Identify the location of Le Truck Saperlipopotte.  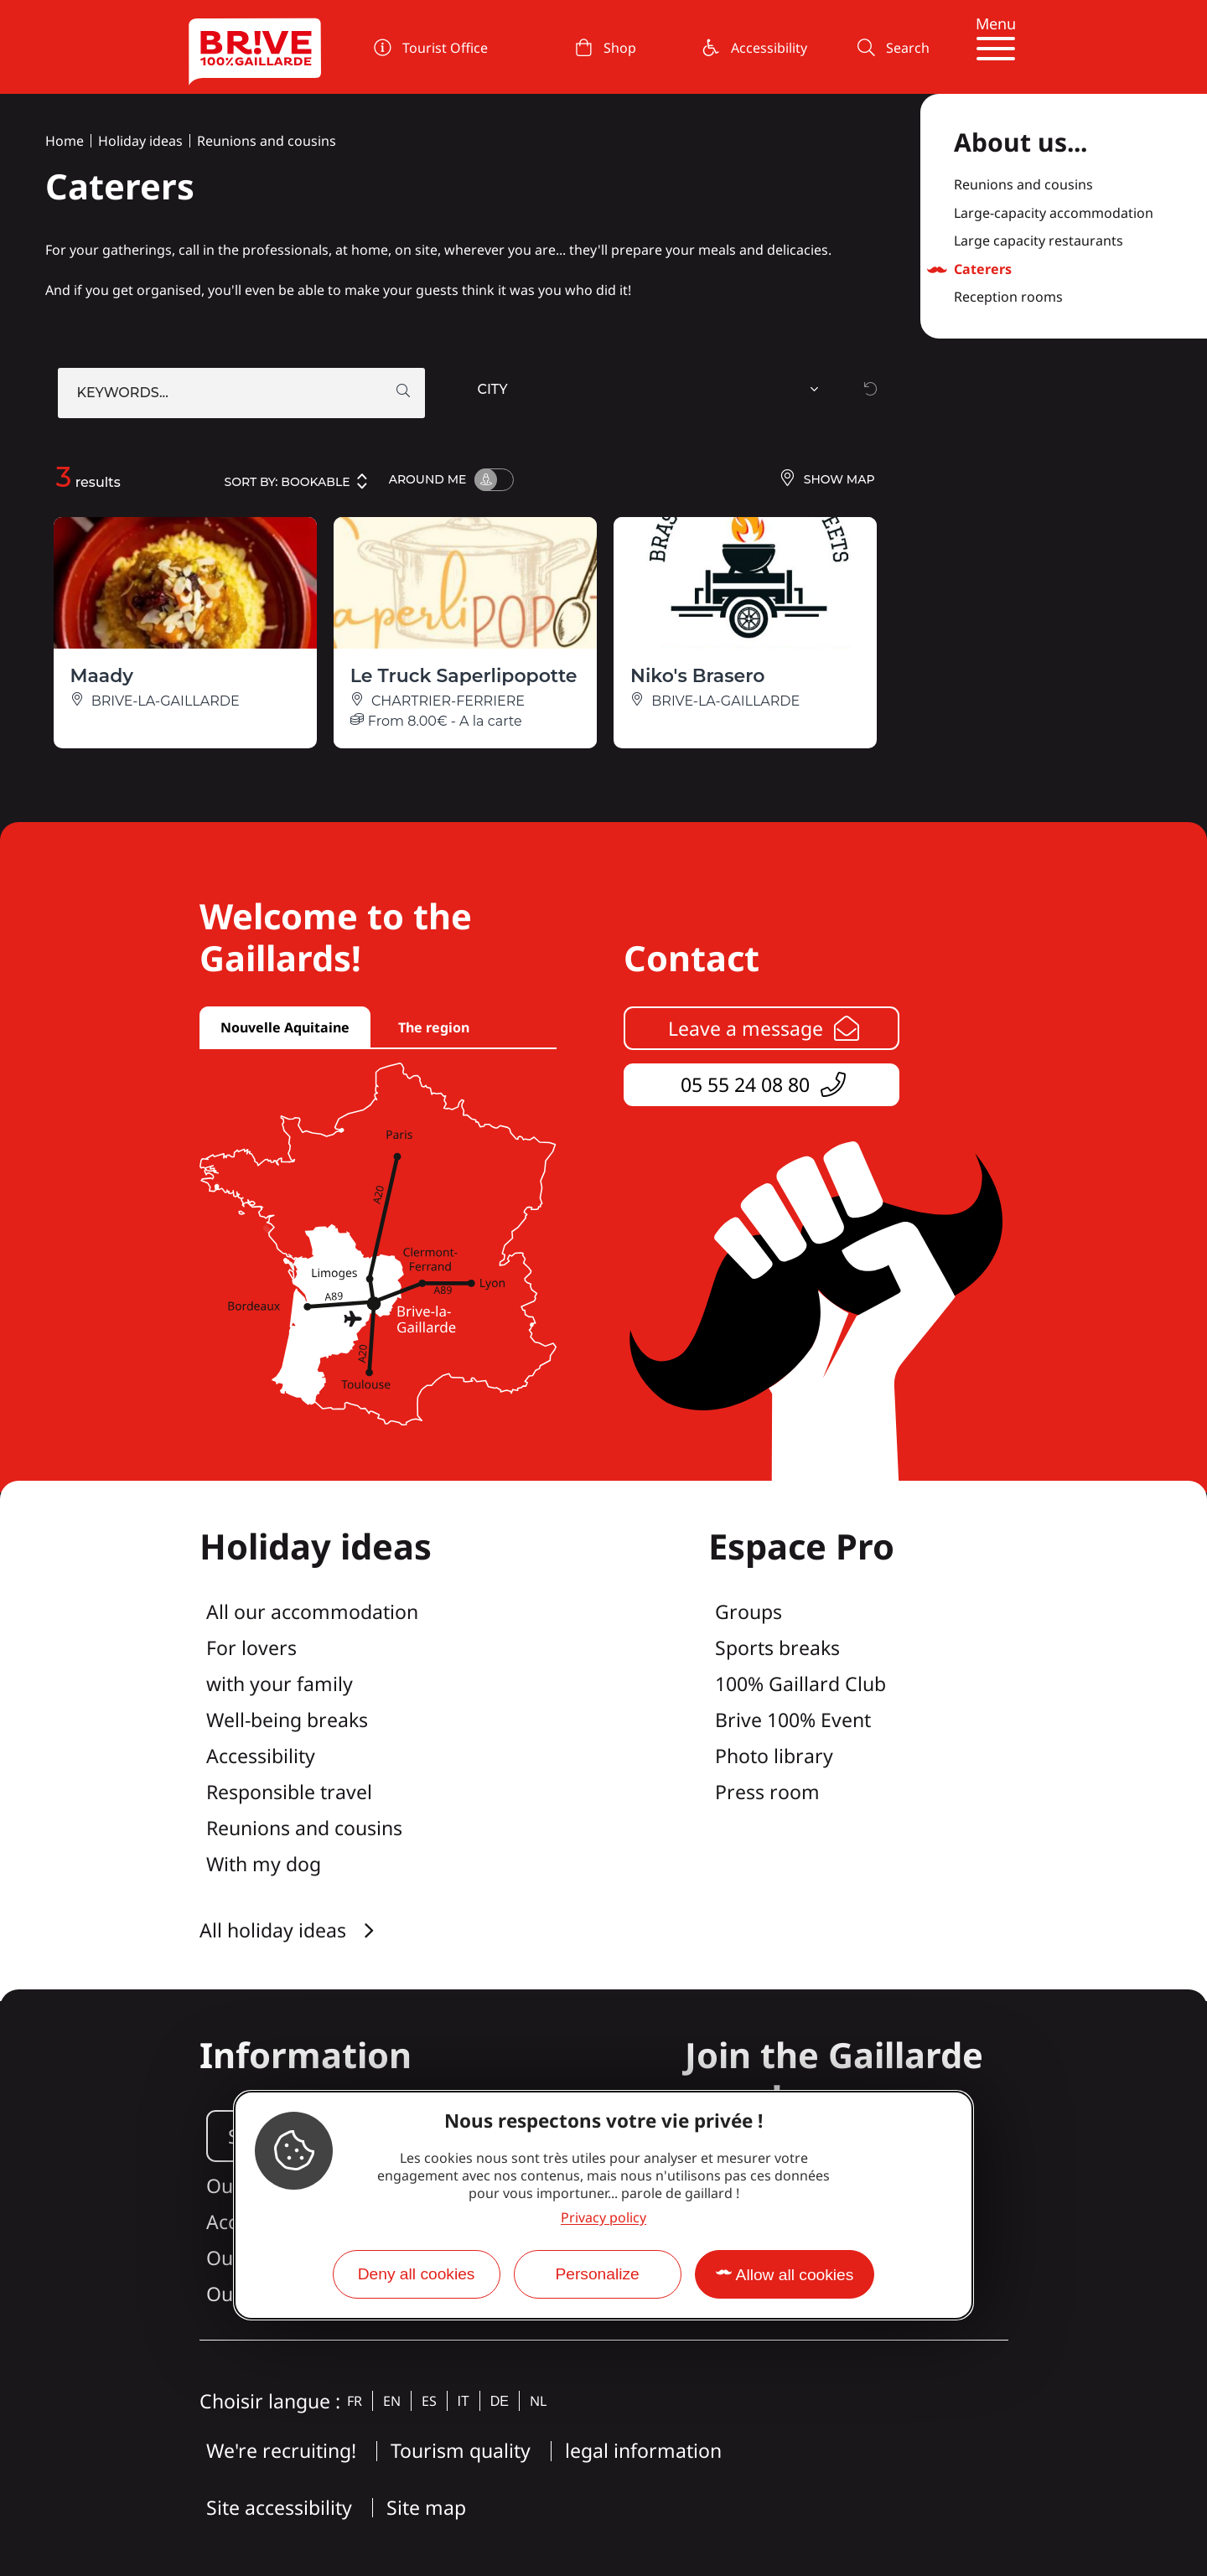
(464, 676).